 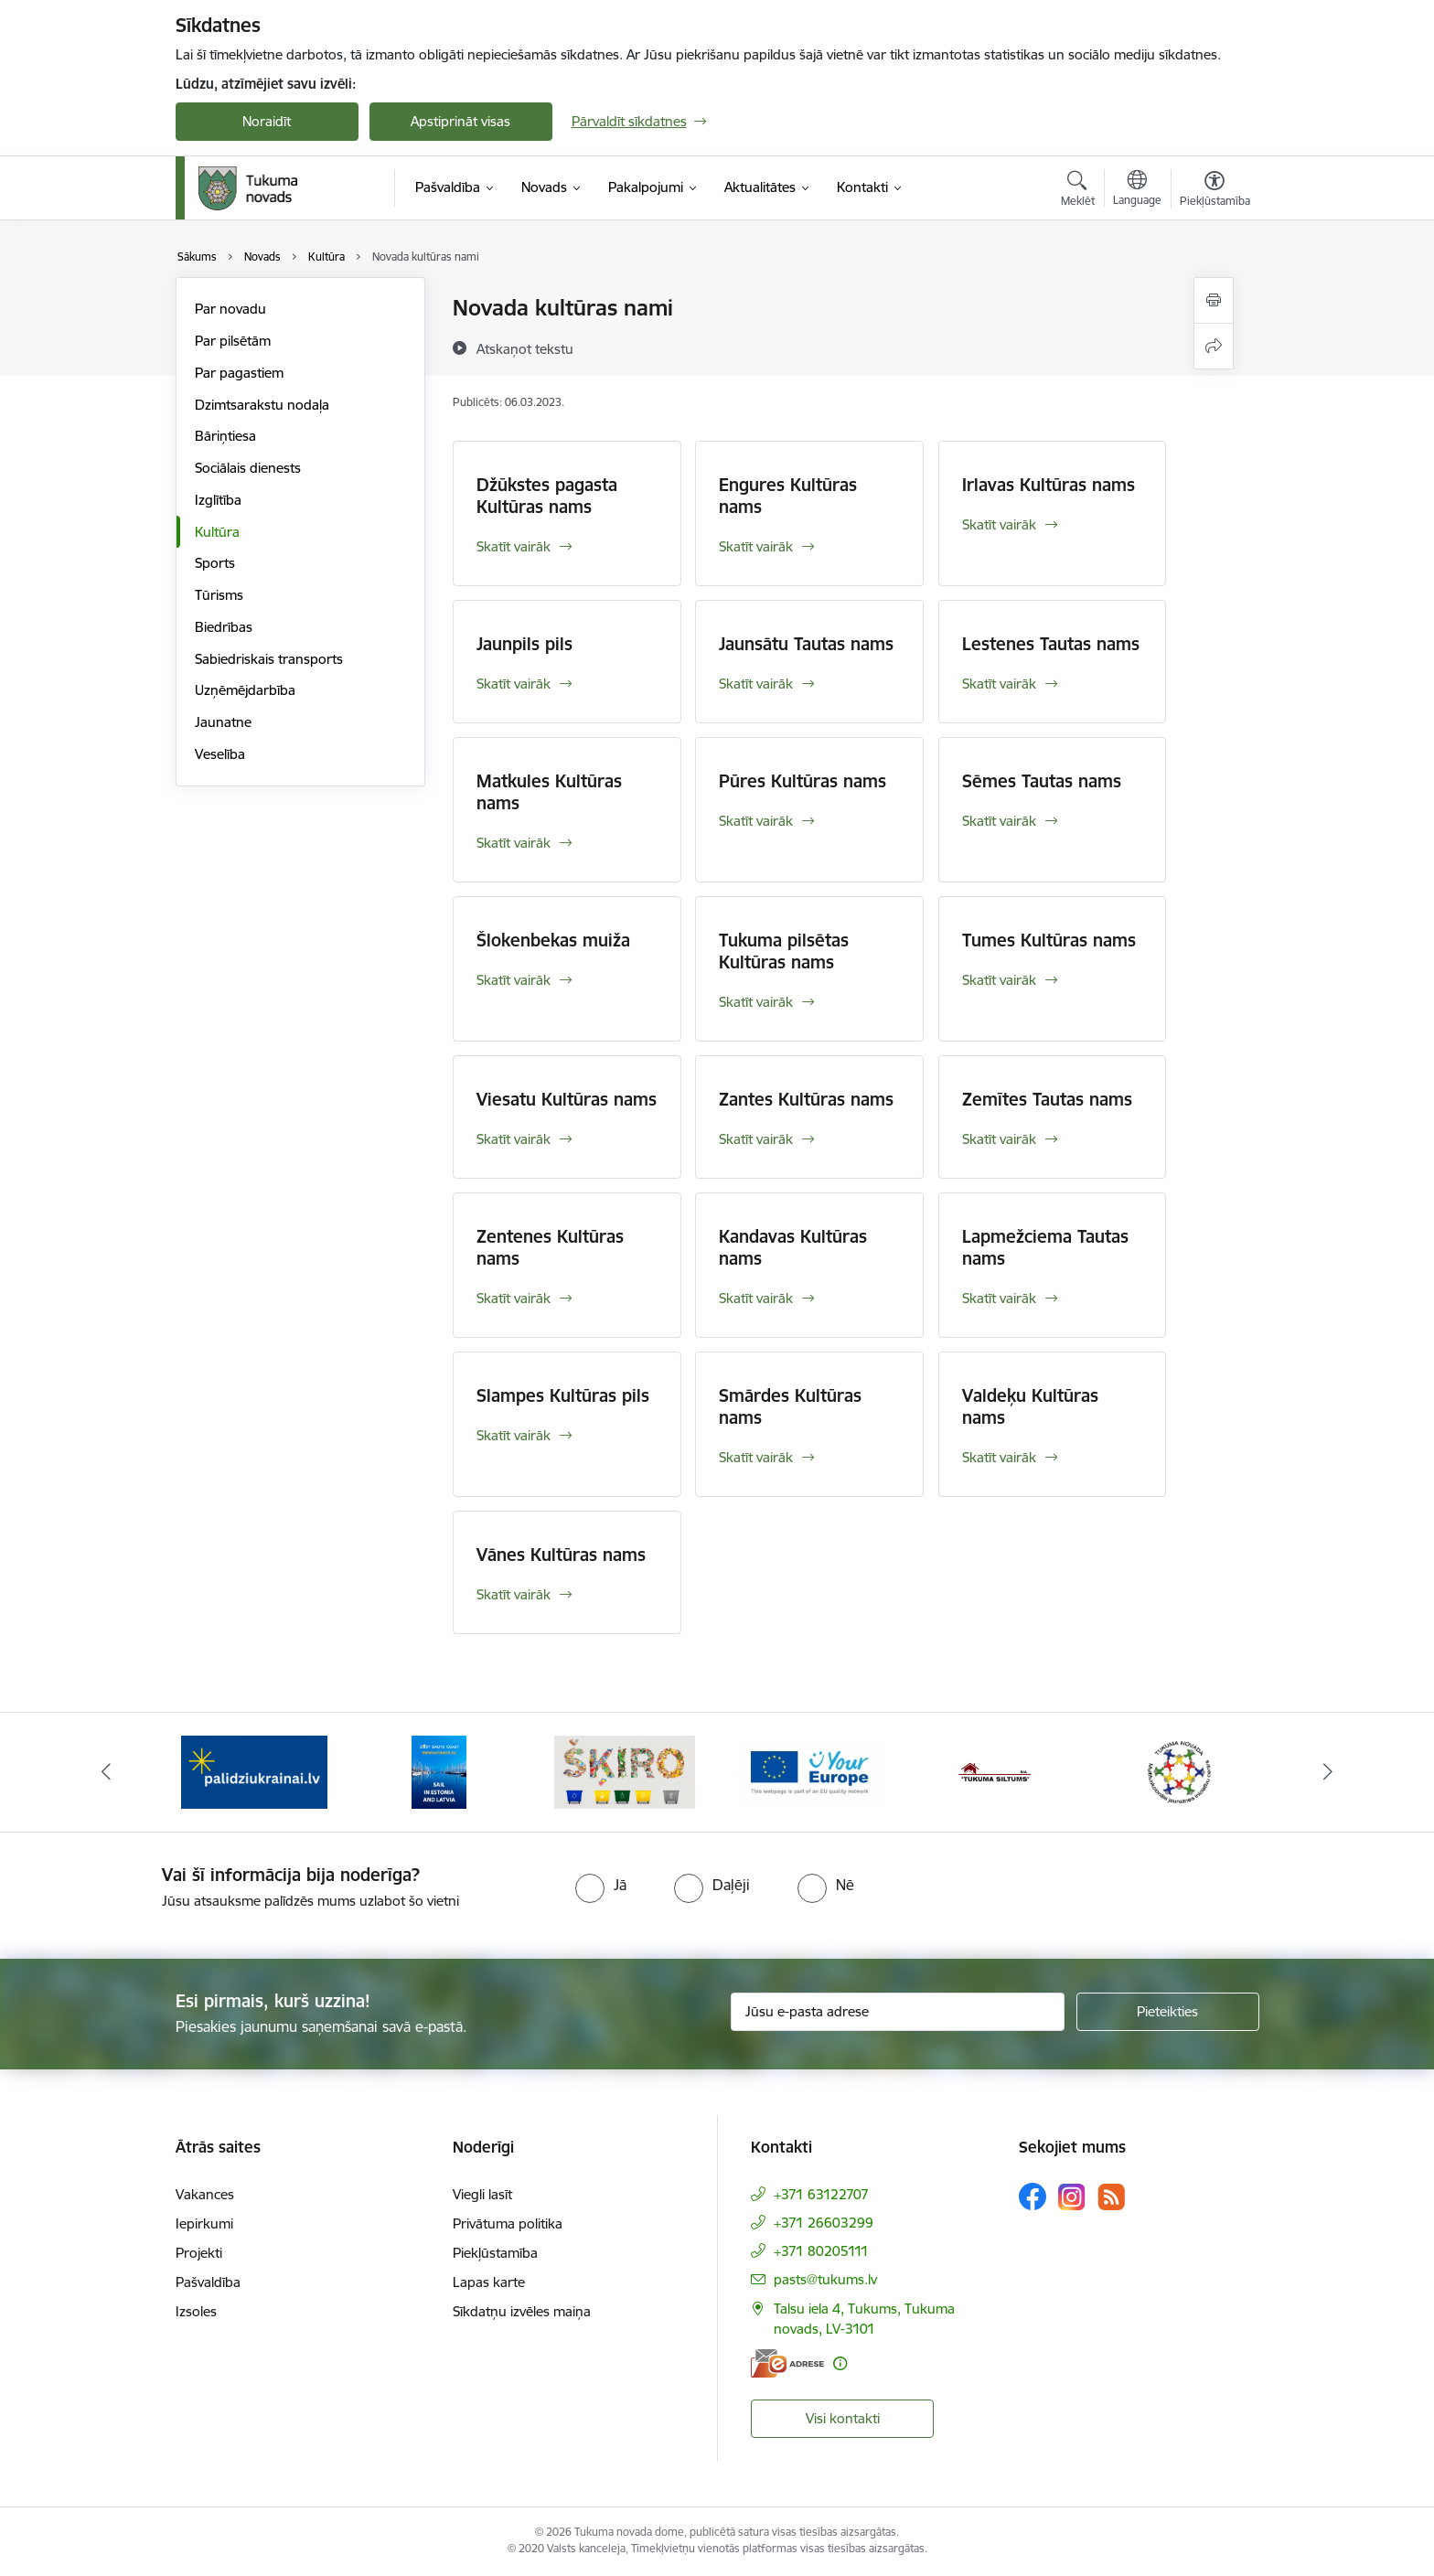 What do you see at coordinates (106, 1772) in the screenshot?
I see `[Iepriekšējais]` at bounding box center [106, 1772].